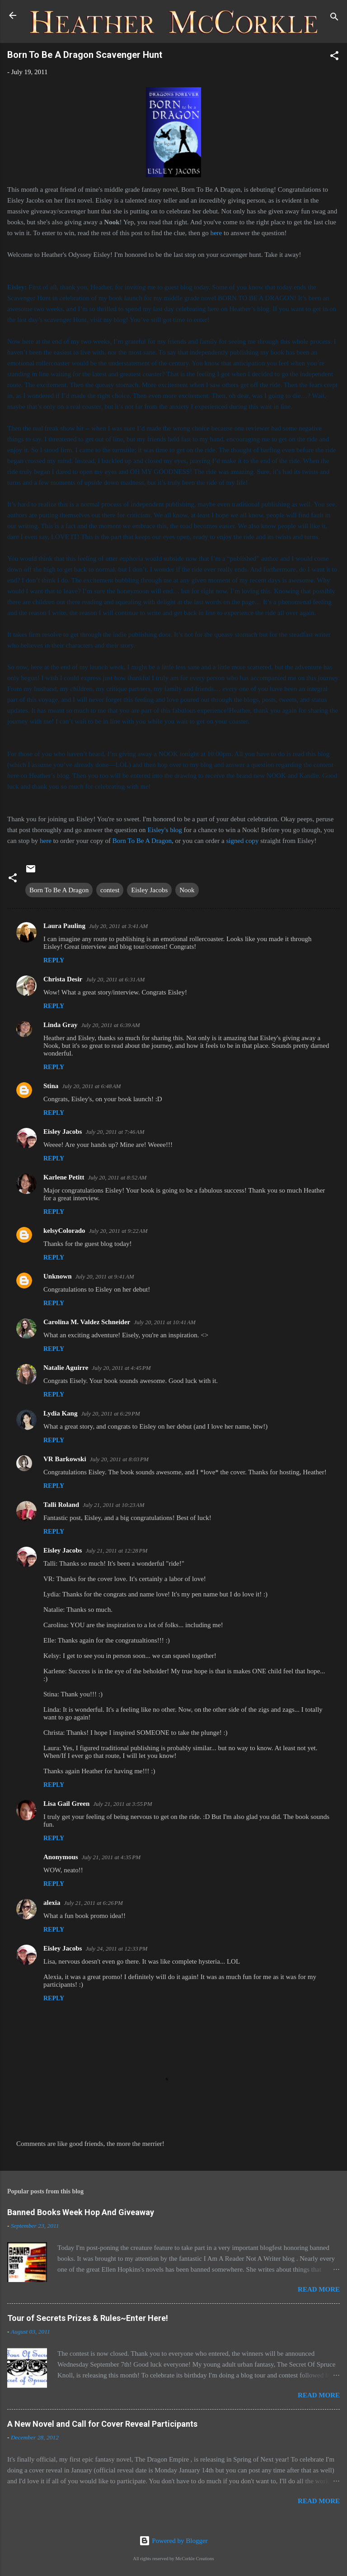  What do you see at coordinates (111, 1857) in the screenshot?
I see `July 21, 2011 at 4:35 PM` at bounding box center [111, 1857].